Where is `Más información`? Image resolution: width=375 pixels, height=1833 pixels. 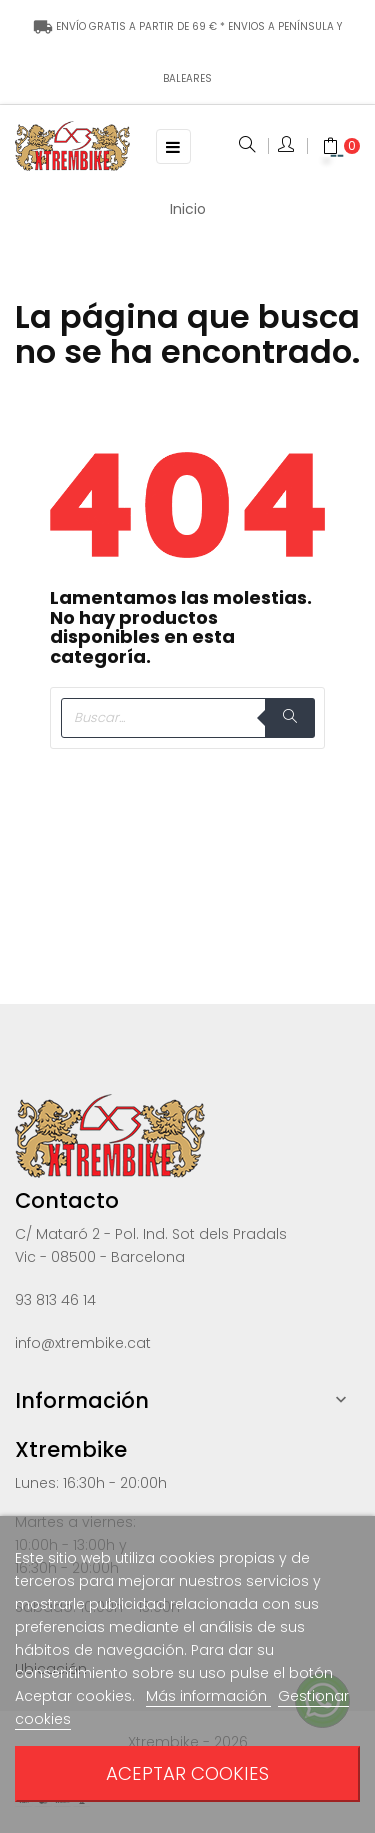
Más información is located at coordinates (208, 1696).